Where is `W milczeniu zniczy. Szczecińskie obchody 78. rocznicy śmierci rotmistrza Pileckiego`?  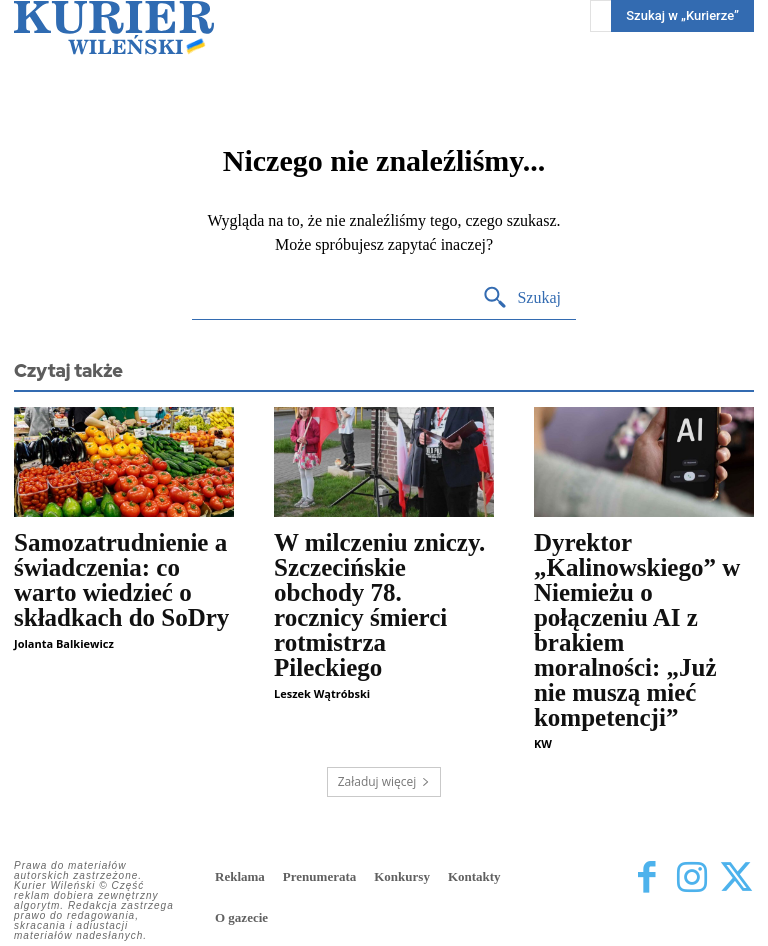 W milczeniu zniczy. Szczecińskie obchody 78. rocznicy śmierci rotmistrza Pileckiego is located at coordinates (379, 605).